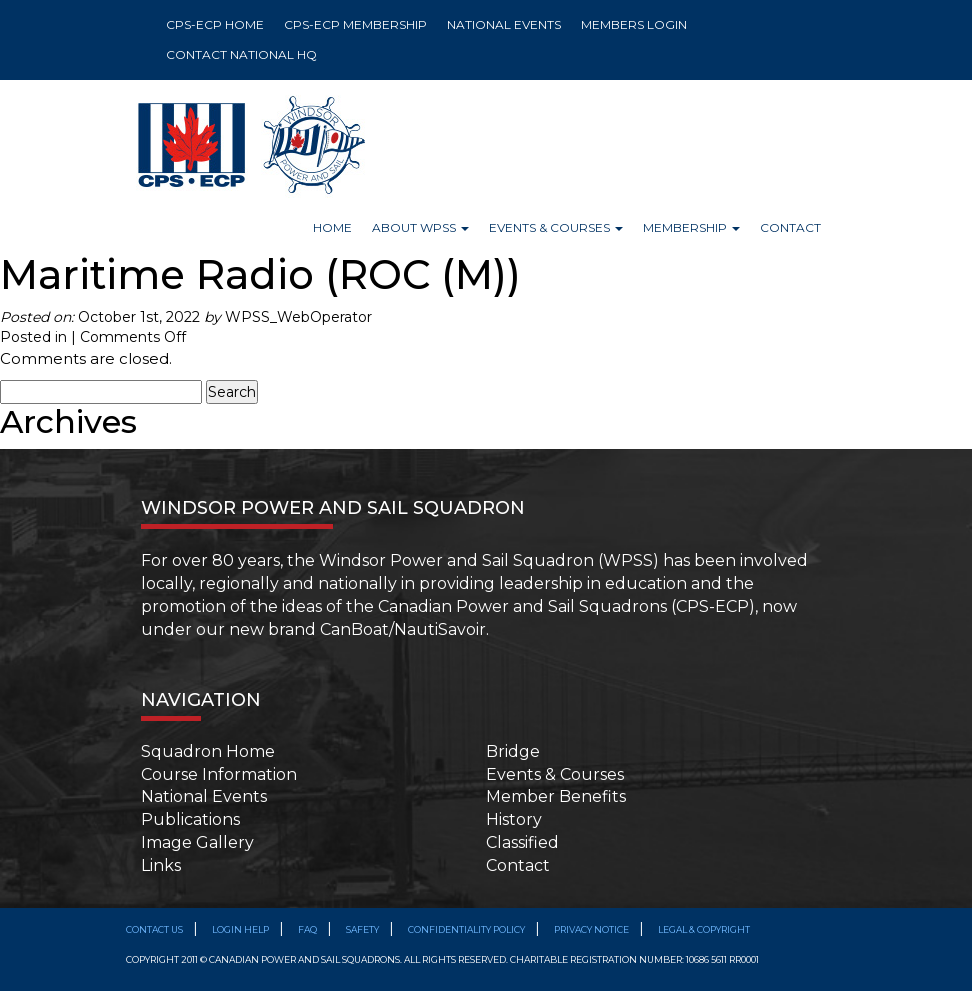 The height and width of the screenshot is (991, 972). What do you see at coordinates (219, 774) in the screenshot?
I see `Course Information` at bounding box center [219, 774].